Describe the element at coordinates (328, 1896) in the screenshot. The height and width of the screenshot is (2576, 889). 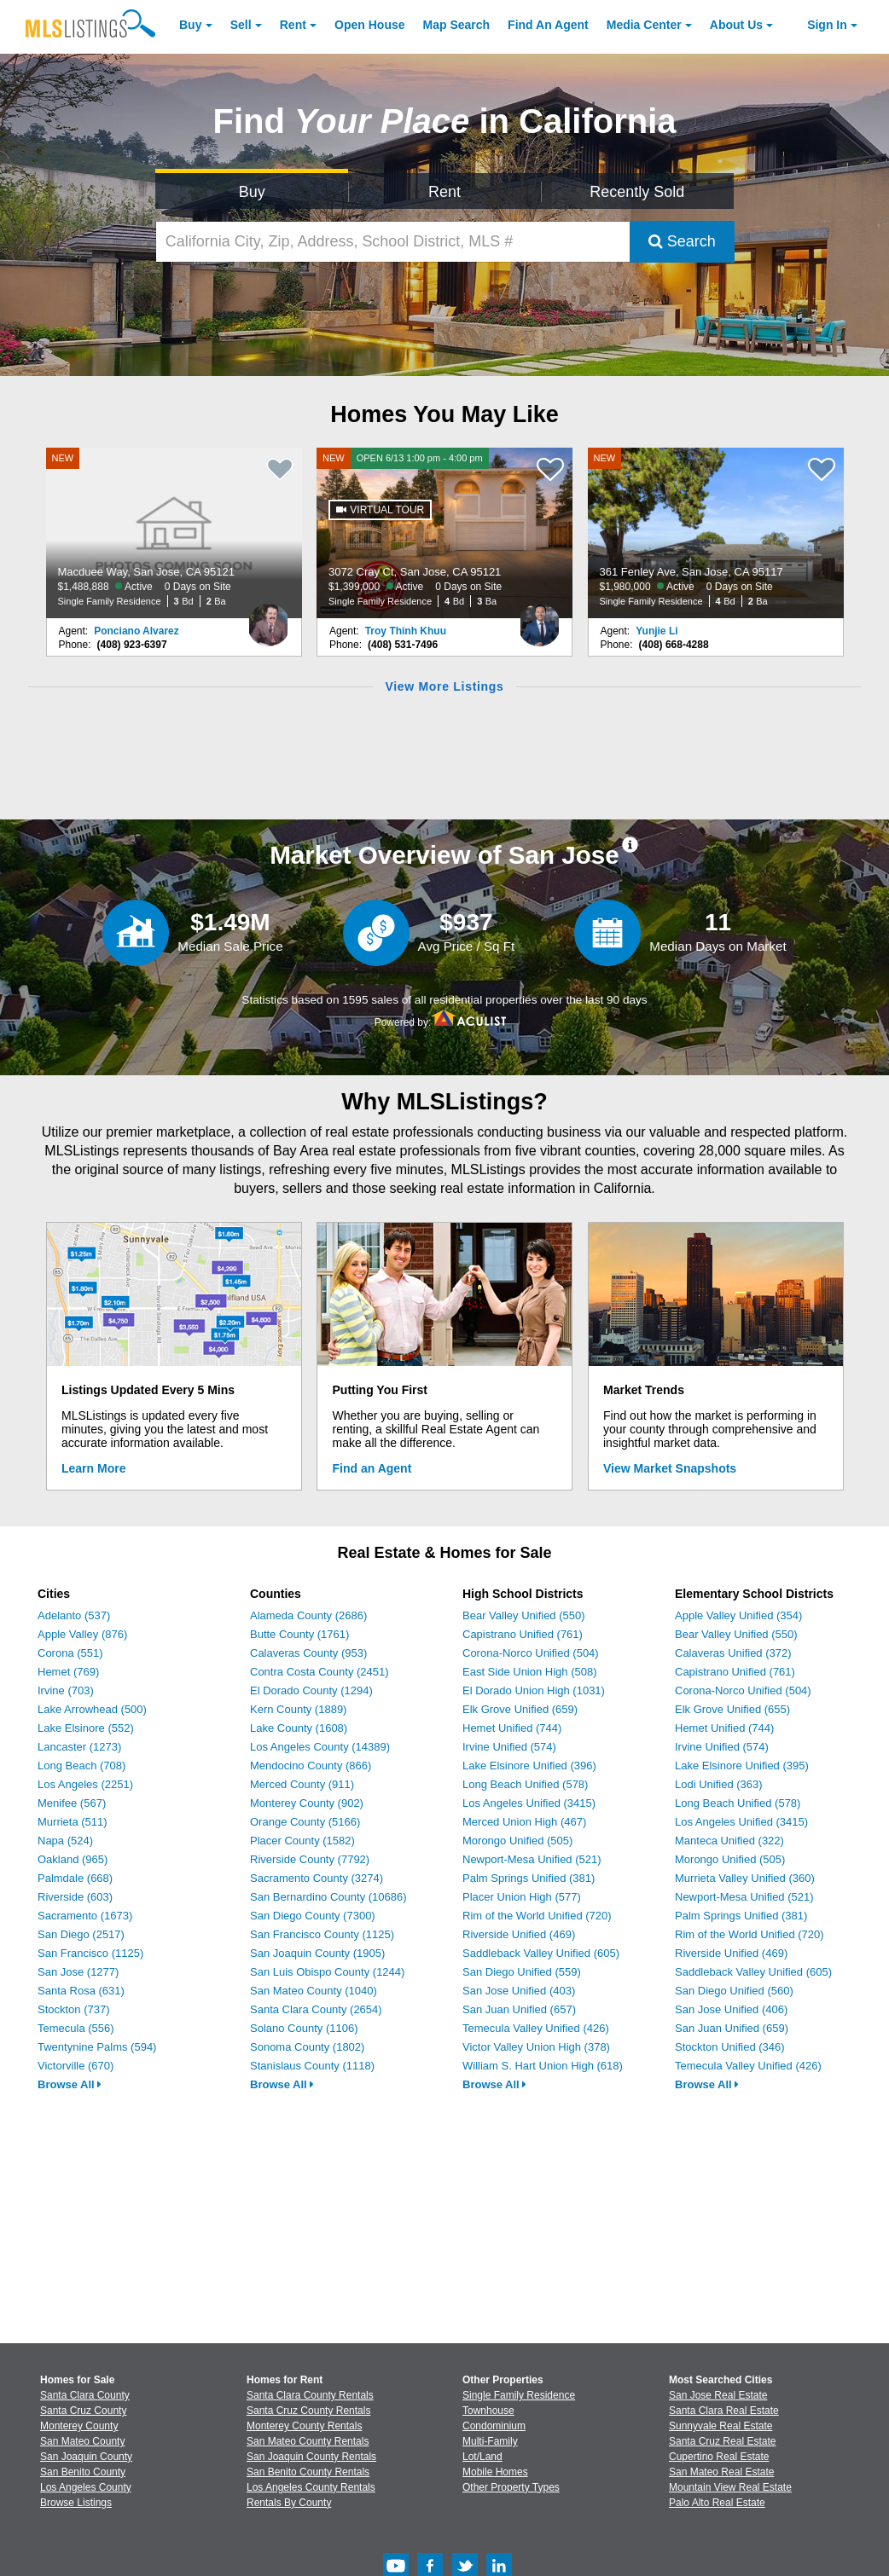
I see `San Bernardino County (10686)` at that location.